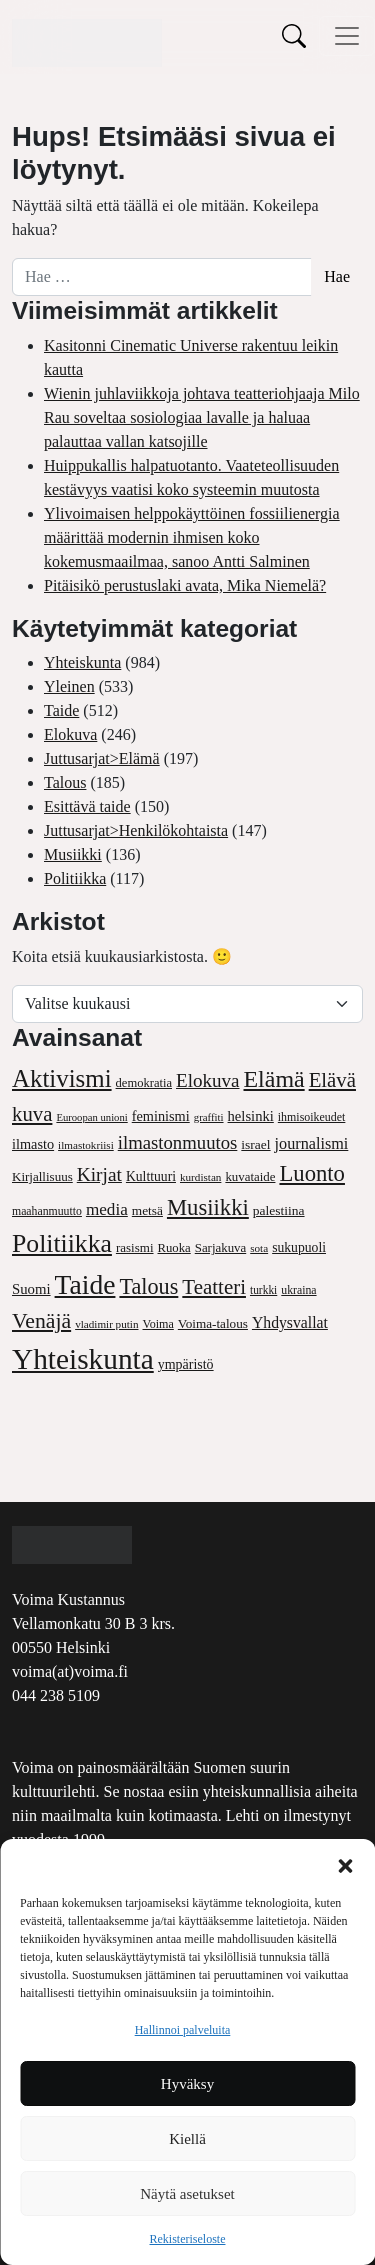  Describe the element at coordinates (187, 2139) in the screenshot. I see `Kiellä` at that location.